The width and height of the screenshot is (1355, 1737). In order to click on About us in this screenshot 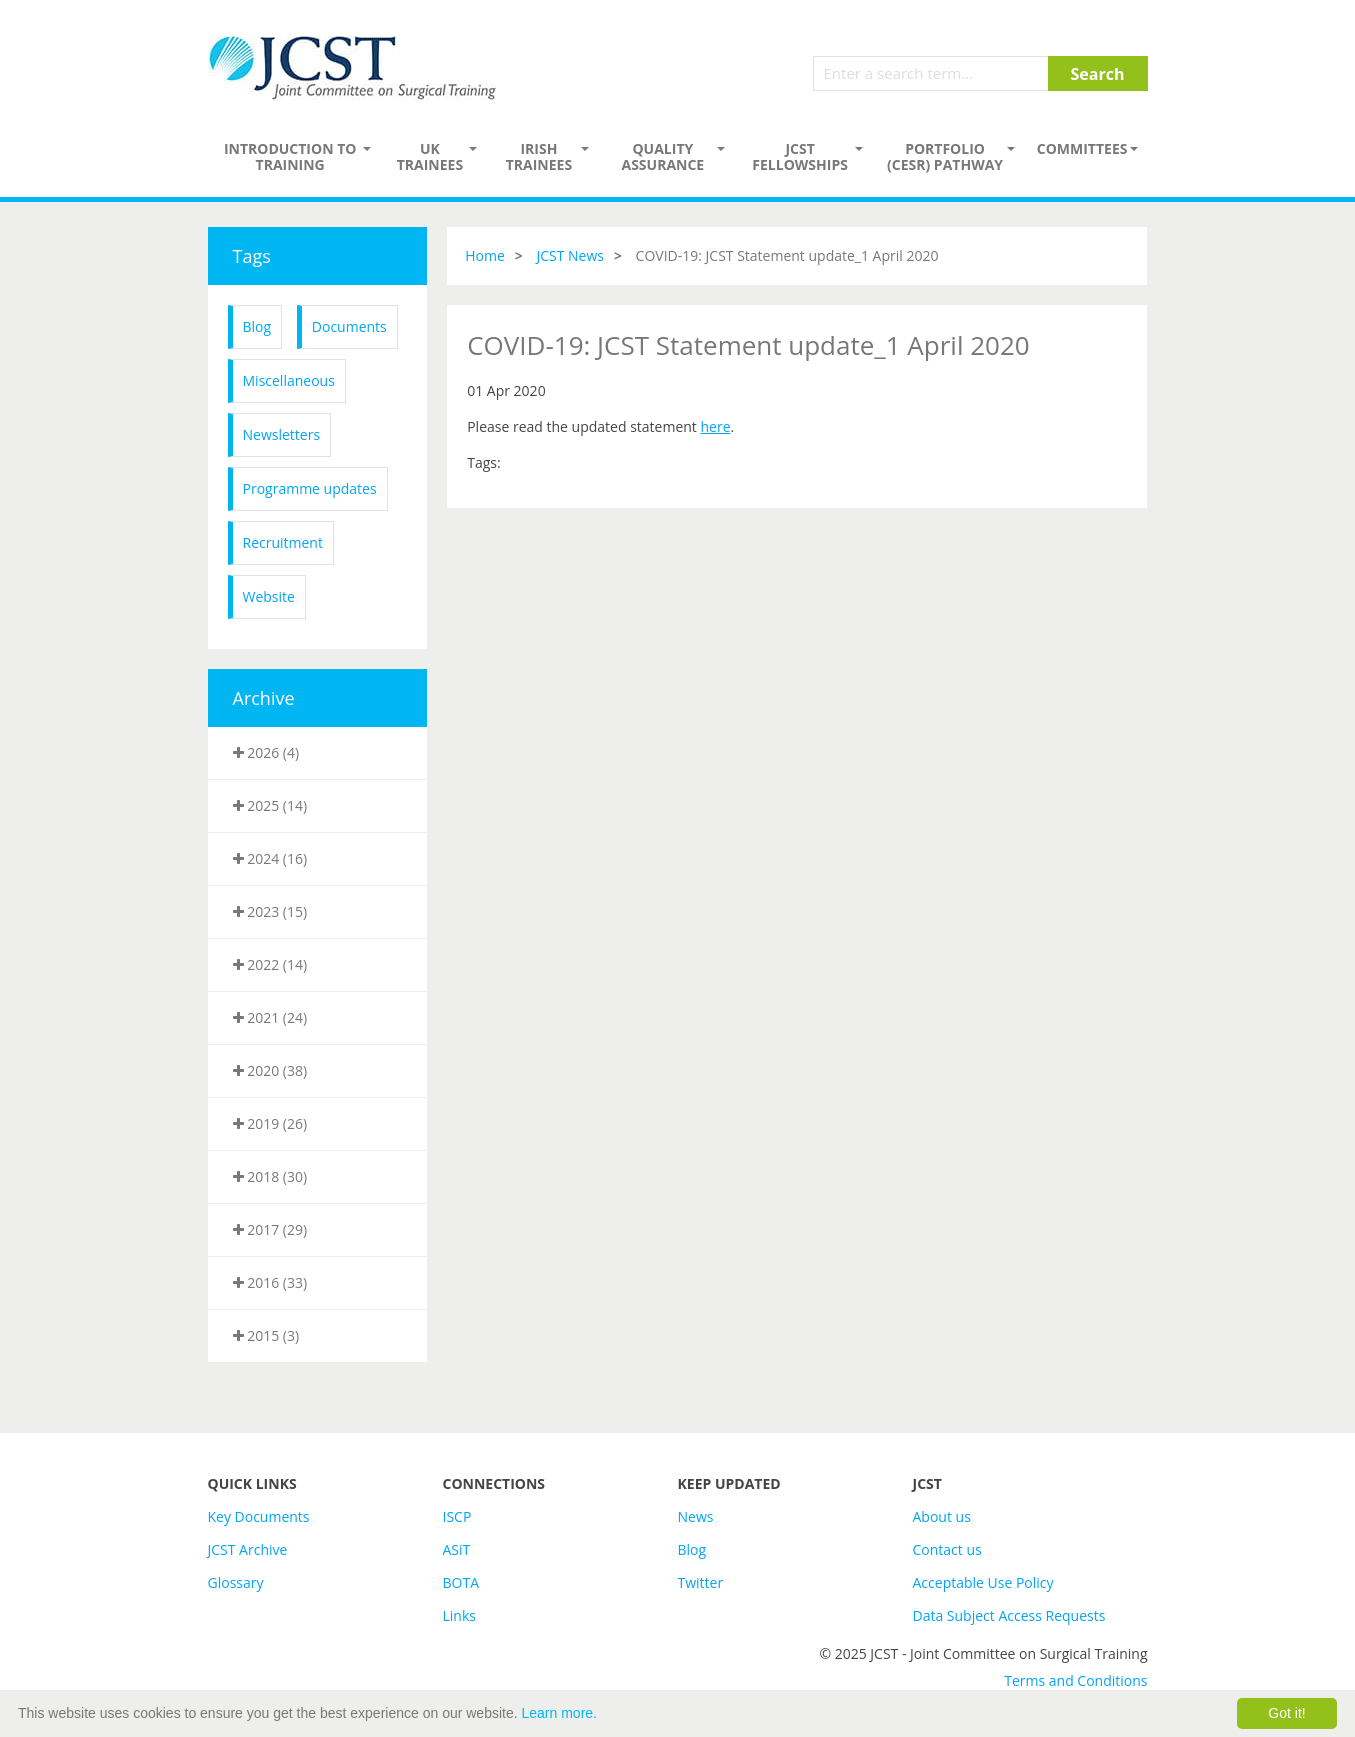, I will do `click(942, 1516)`.